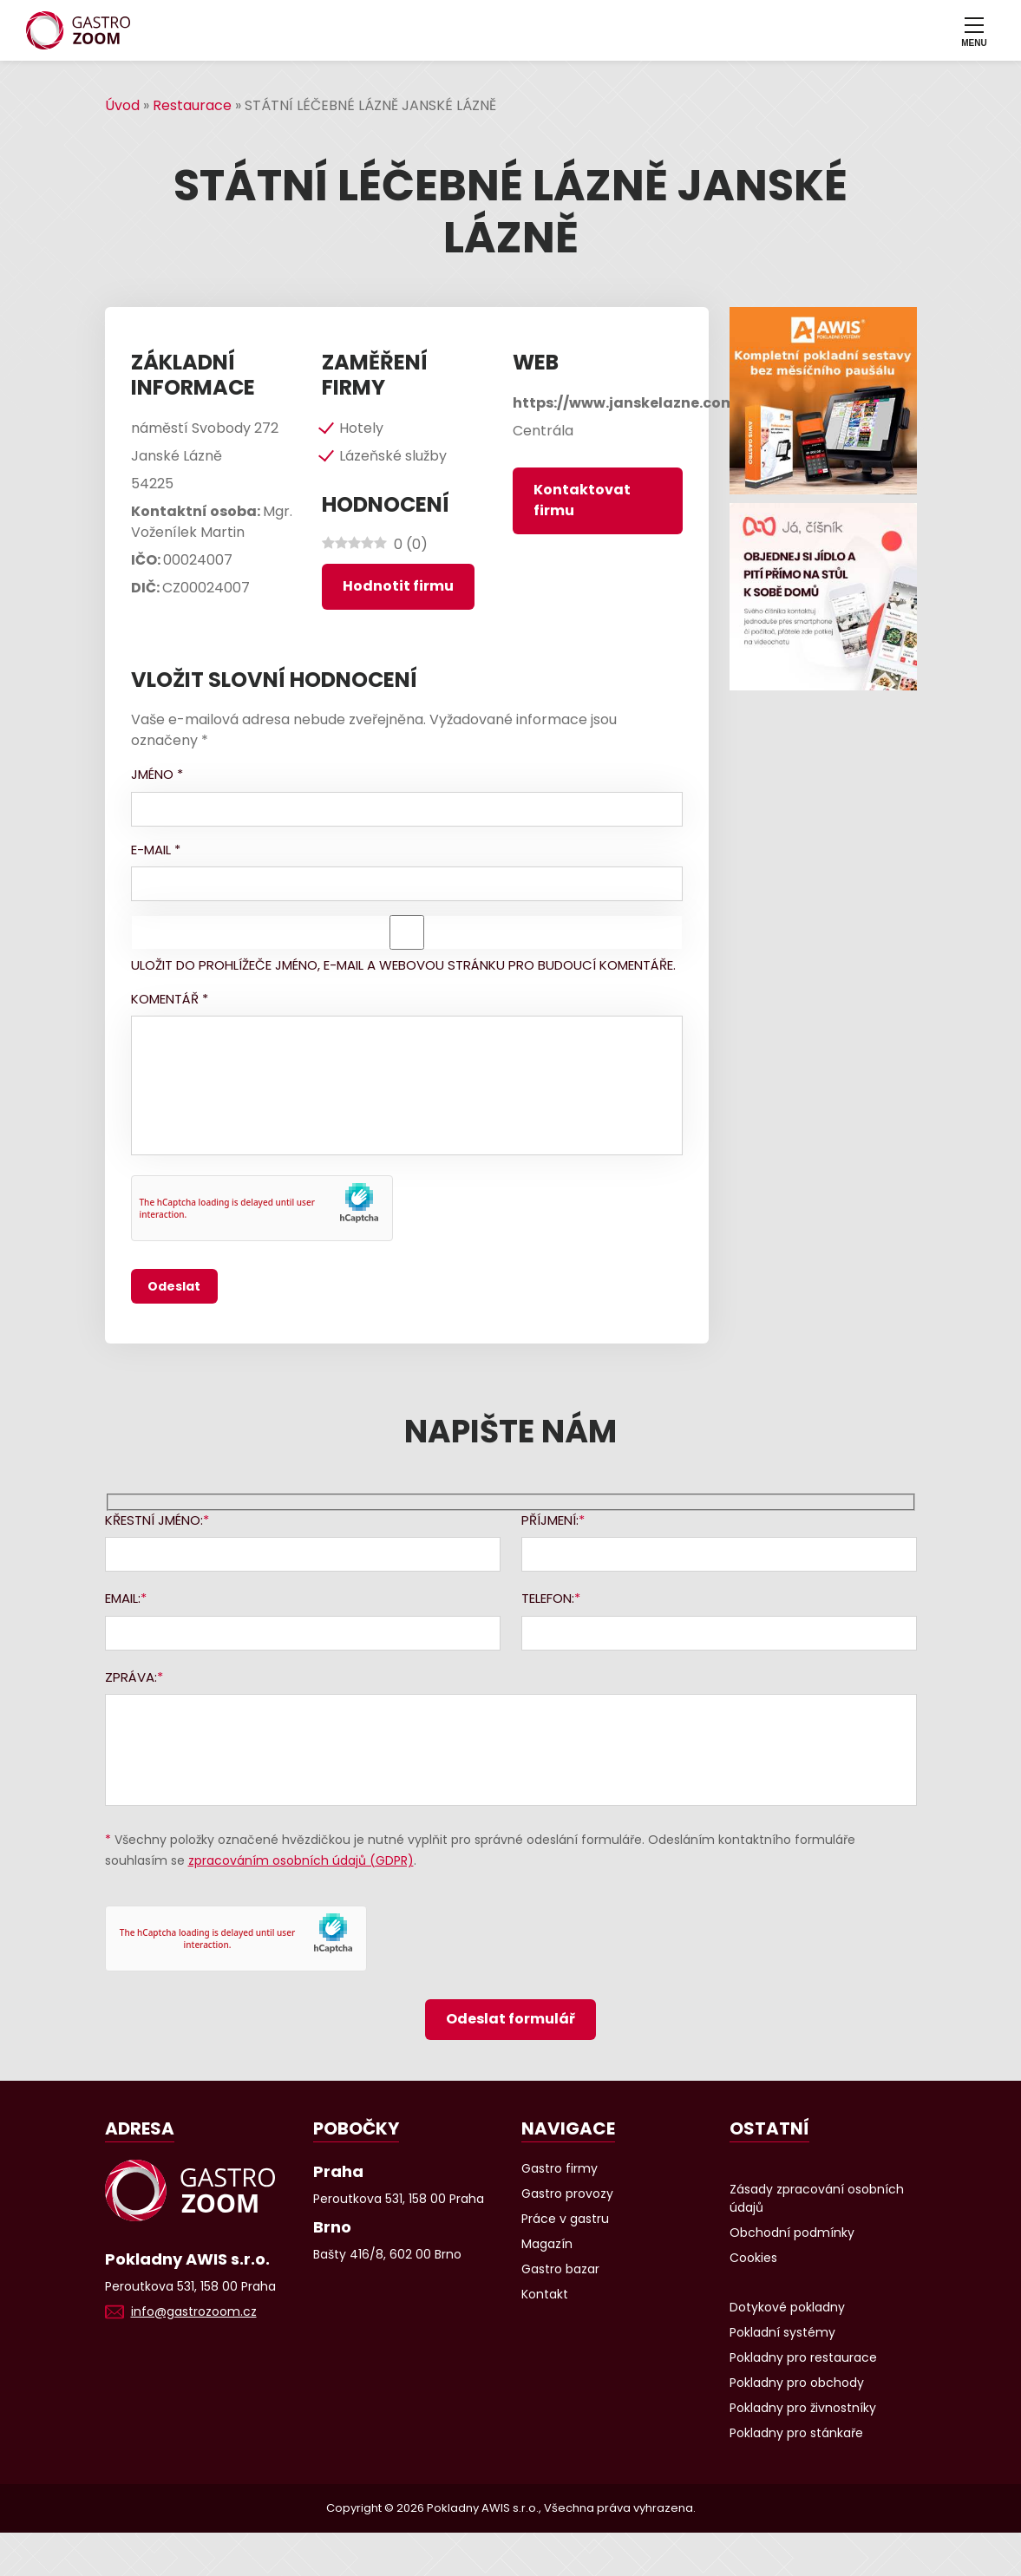 The width and height of the screenshot is (1021, 2576). I want to click on Cookies, so click(753, 2257).